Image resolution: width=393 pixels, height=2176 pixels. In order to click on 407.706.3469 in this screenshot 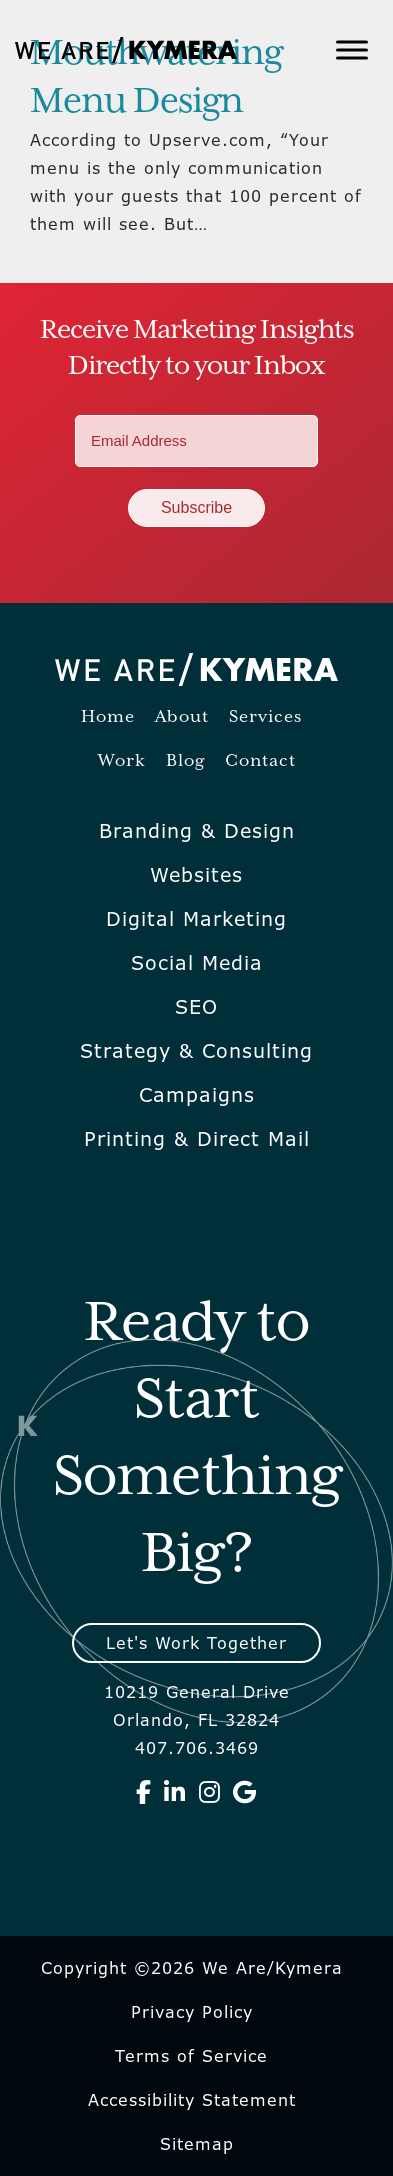, I will do `click(197, 1748)`.